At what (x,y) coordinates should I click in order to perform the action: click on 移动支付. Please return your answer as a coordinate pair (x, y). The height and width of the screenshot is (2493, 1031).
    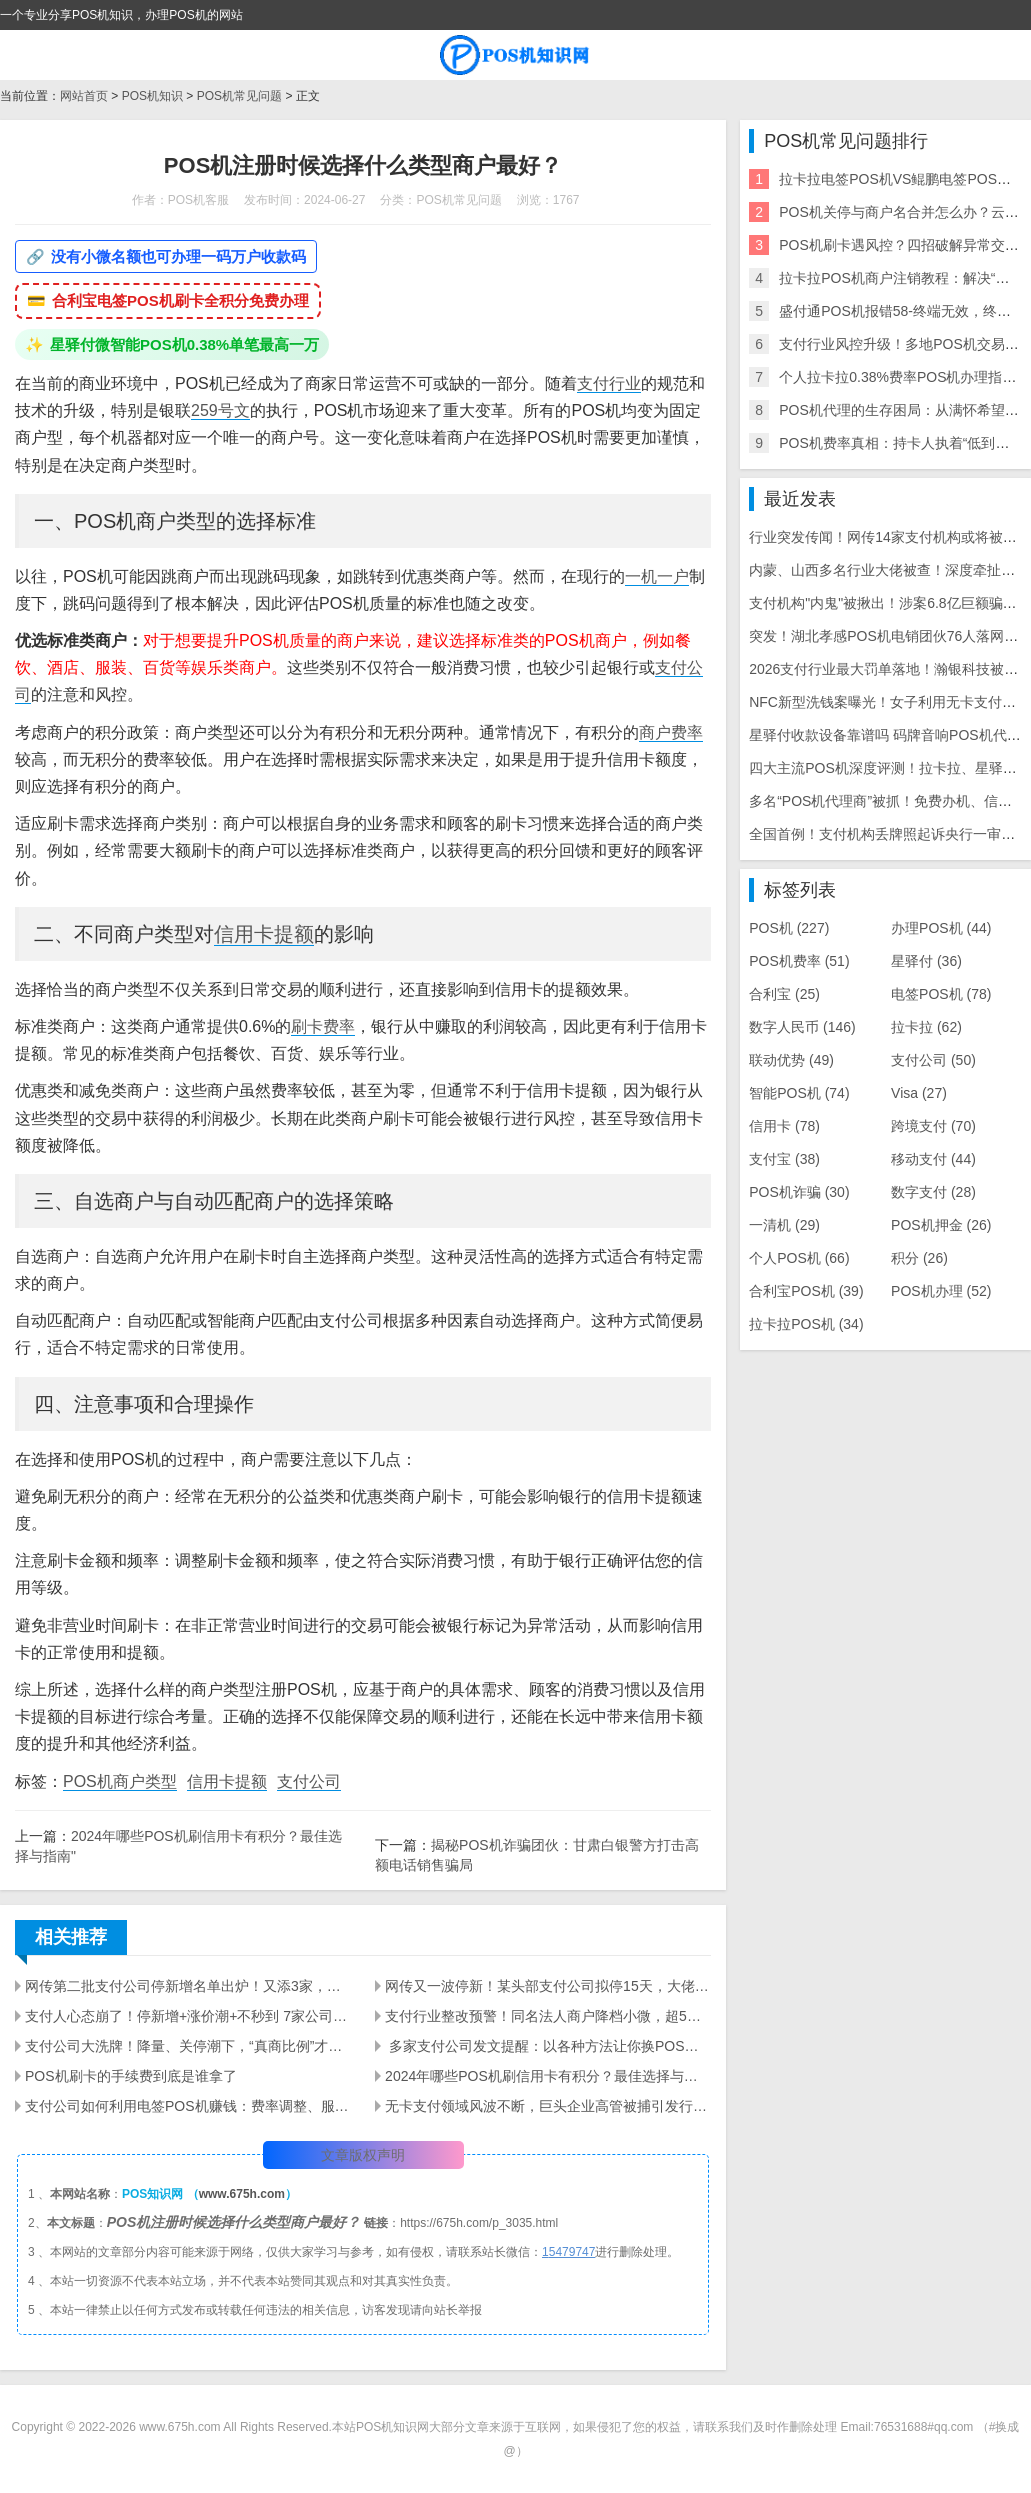
    Looking at the image, I should click on (933, 1159).